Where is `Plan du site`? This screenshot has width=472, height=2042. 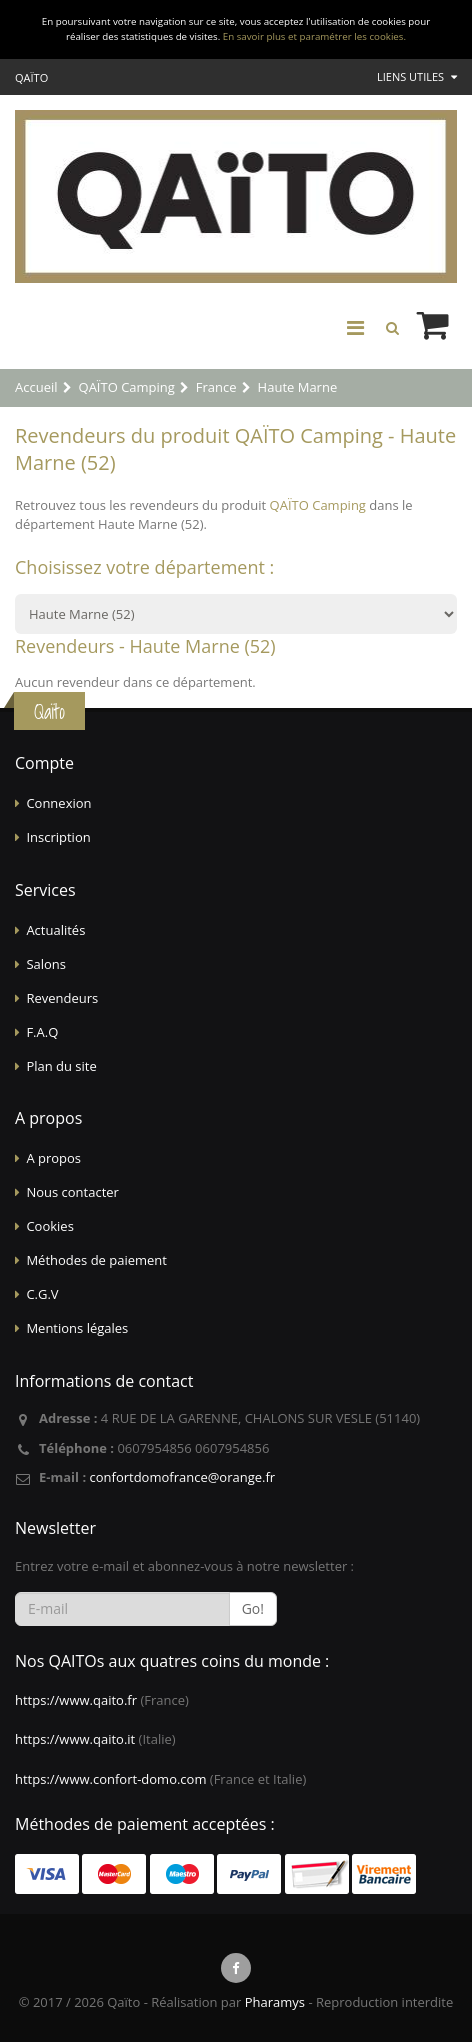
Plan du site is located at coordinates (61, 1066).